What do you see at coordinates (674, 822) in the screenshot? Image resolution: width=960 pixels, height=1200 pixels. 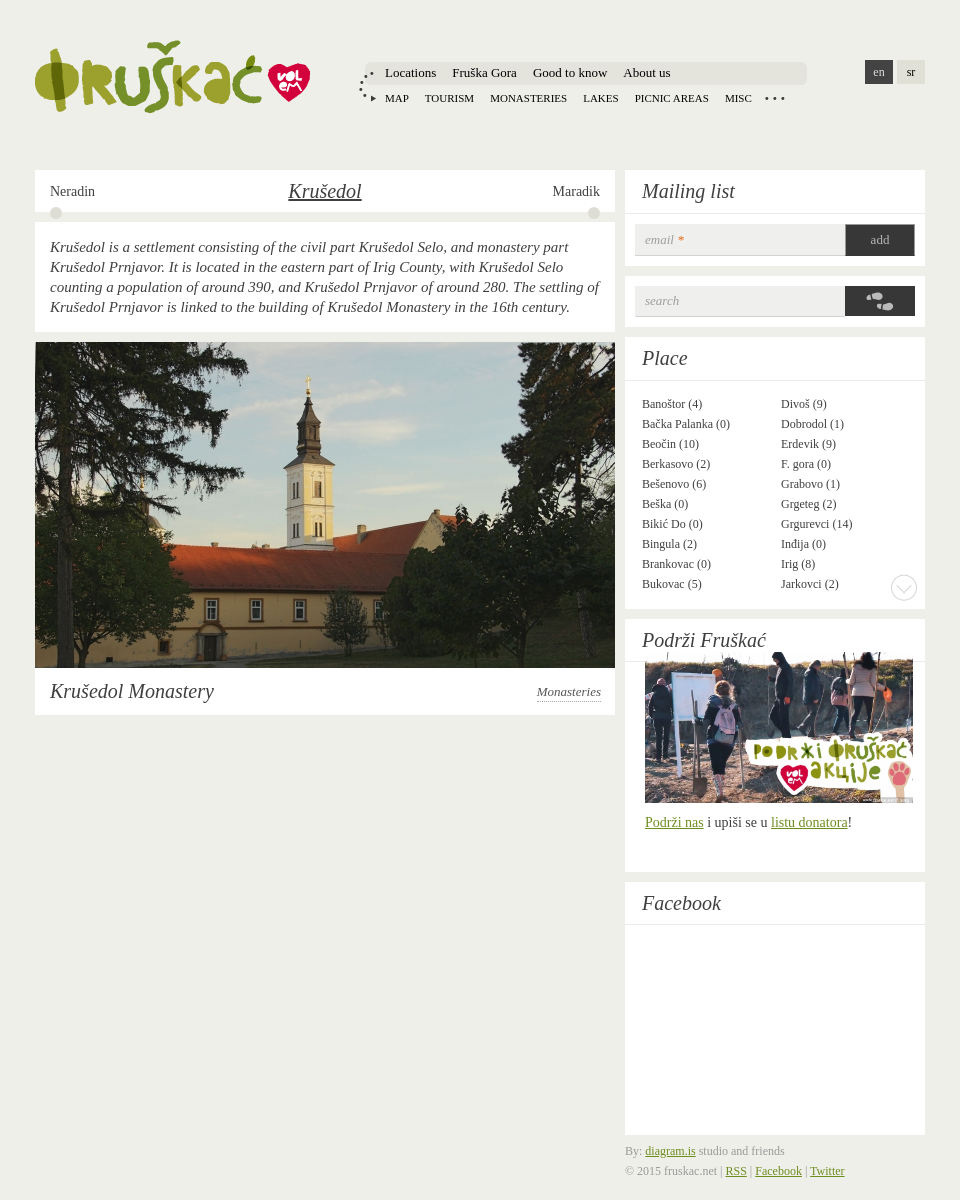 I see `Podrži nas` at bounding box center [674, 822].